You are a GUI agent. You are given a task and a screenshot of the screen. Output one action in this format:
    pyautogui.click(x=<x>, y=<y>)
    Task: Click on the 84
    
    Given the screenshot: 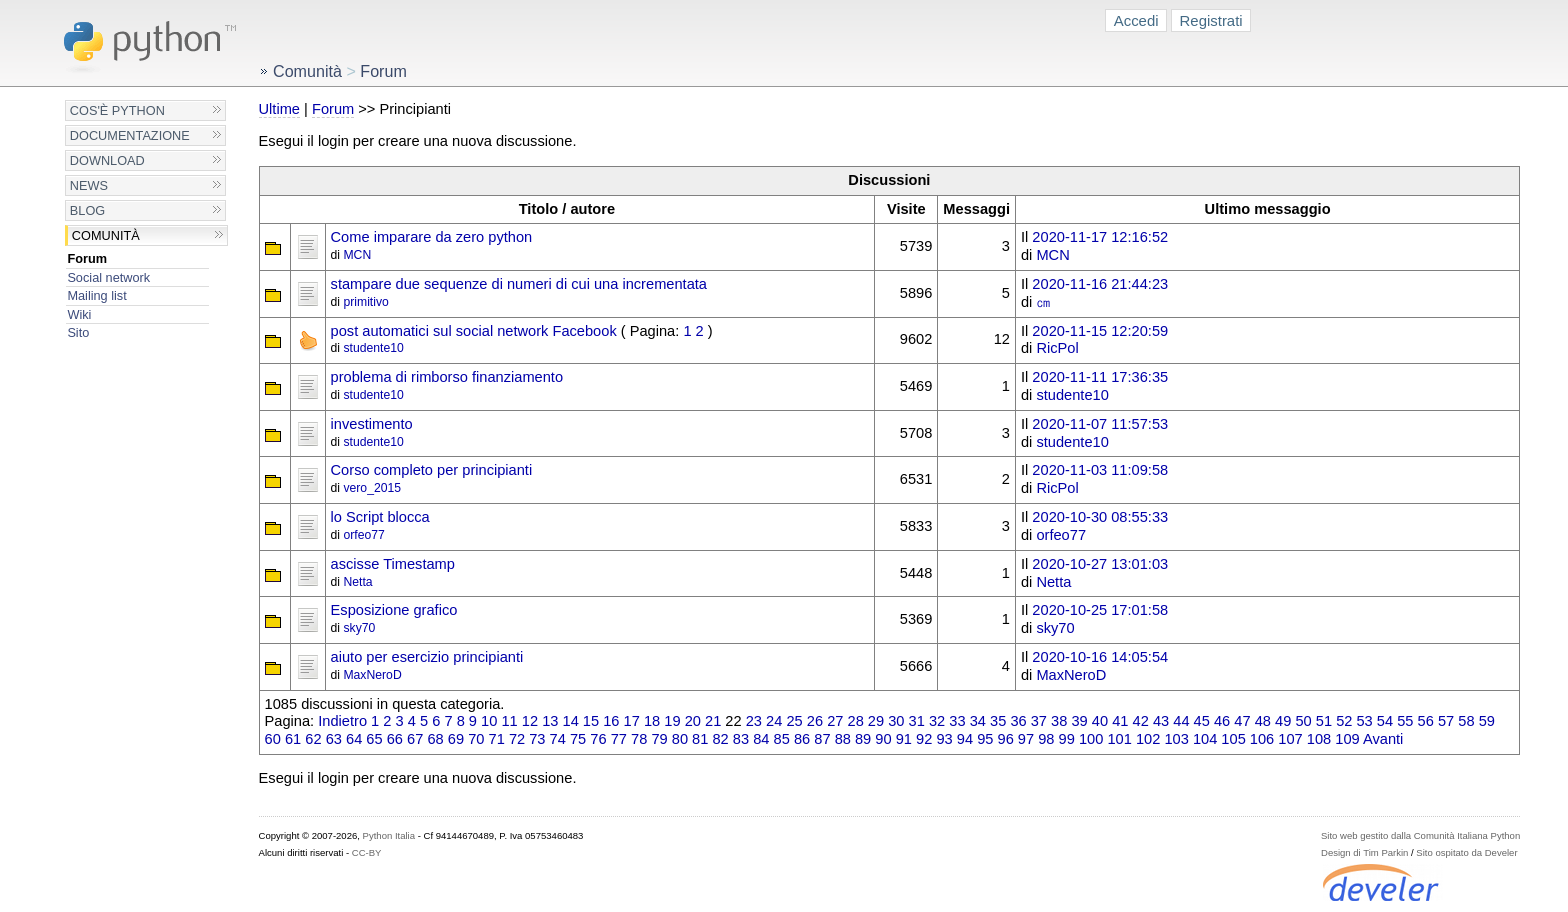 What is the action you would take?
    pyautogui.click(x=761, y=739)
    